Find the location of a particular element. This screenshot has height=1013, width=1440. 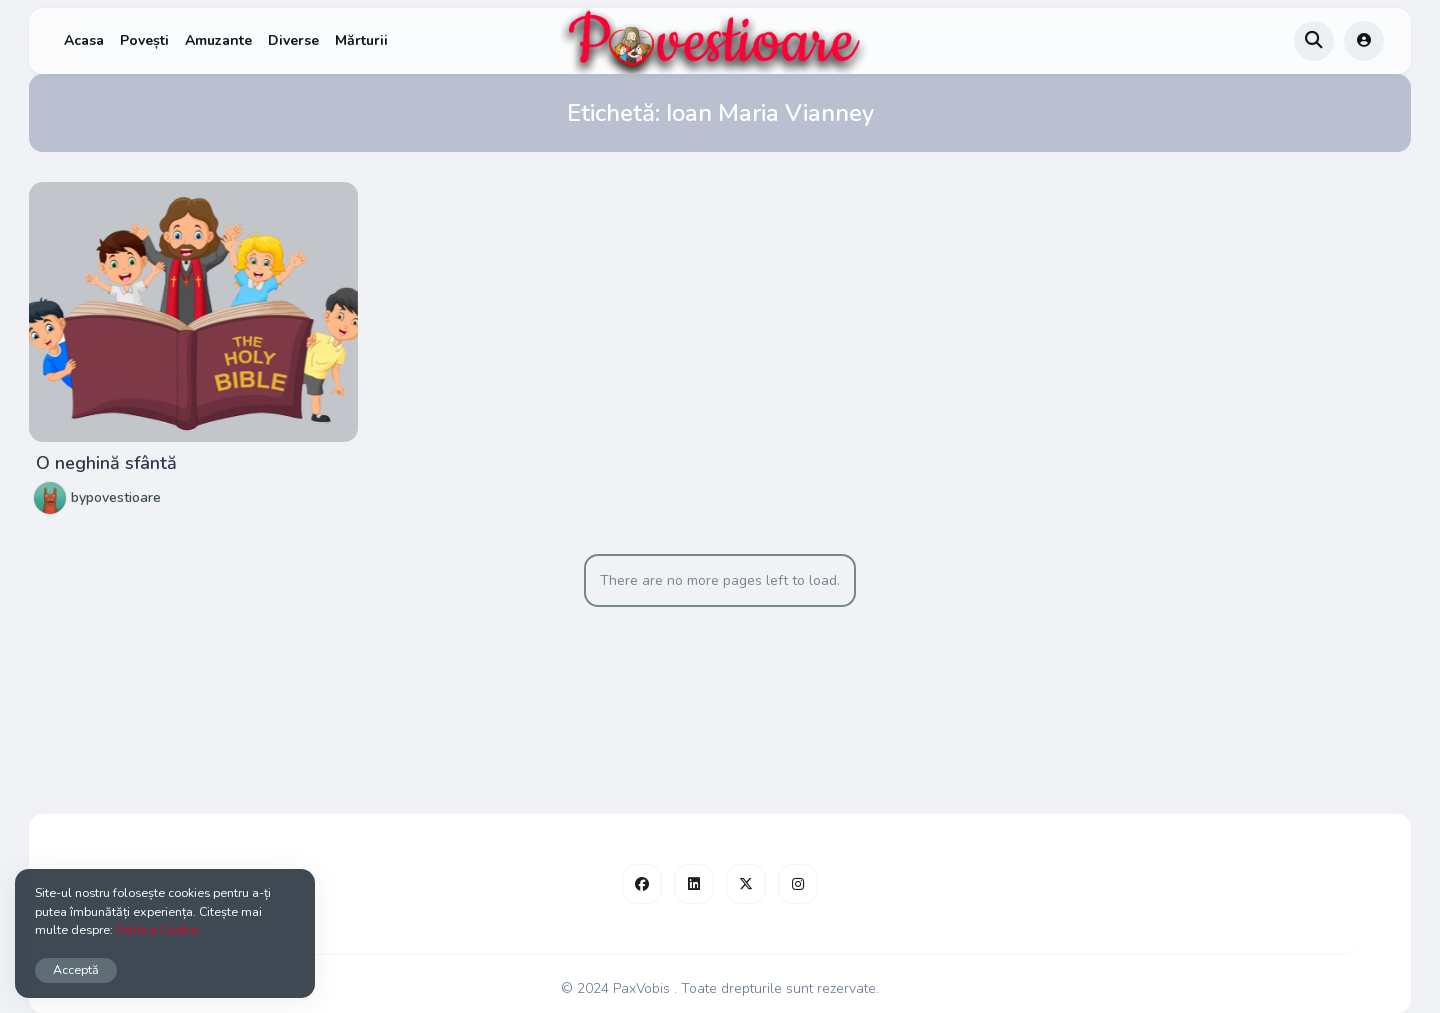

Povești is located at coordinates (144, 40).